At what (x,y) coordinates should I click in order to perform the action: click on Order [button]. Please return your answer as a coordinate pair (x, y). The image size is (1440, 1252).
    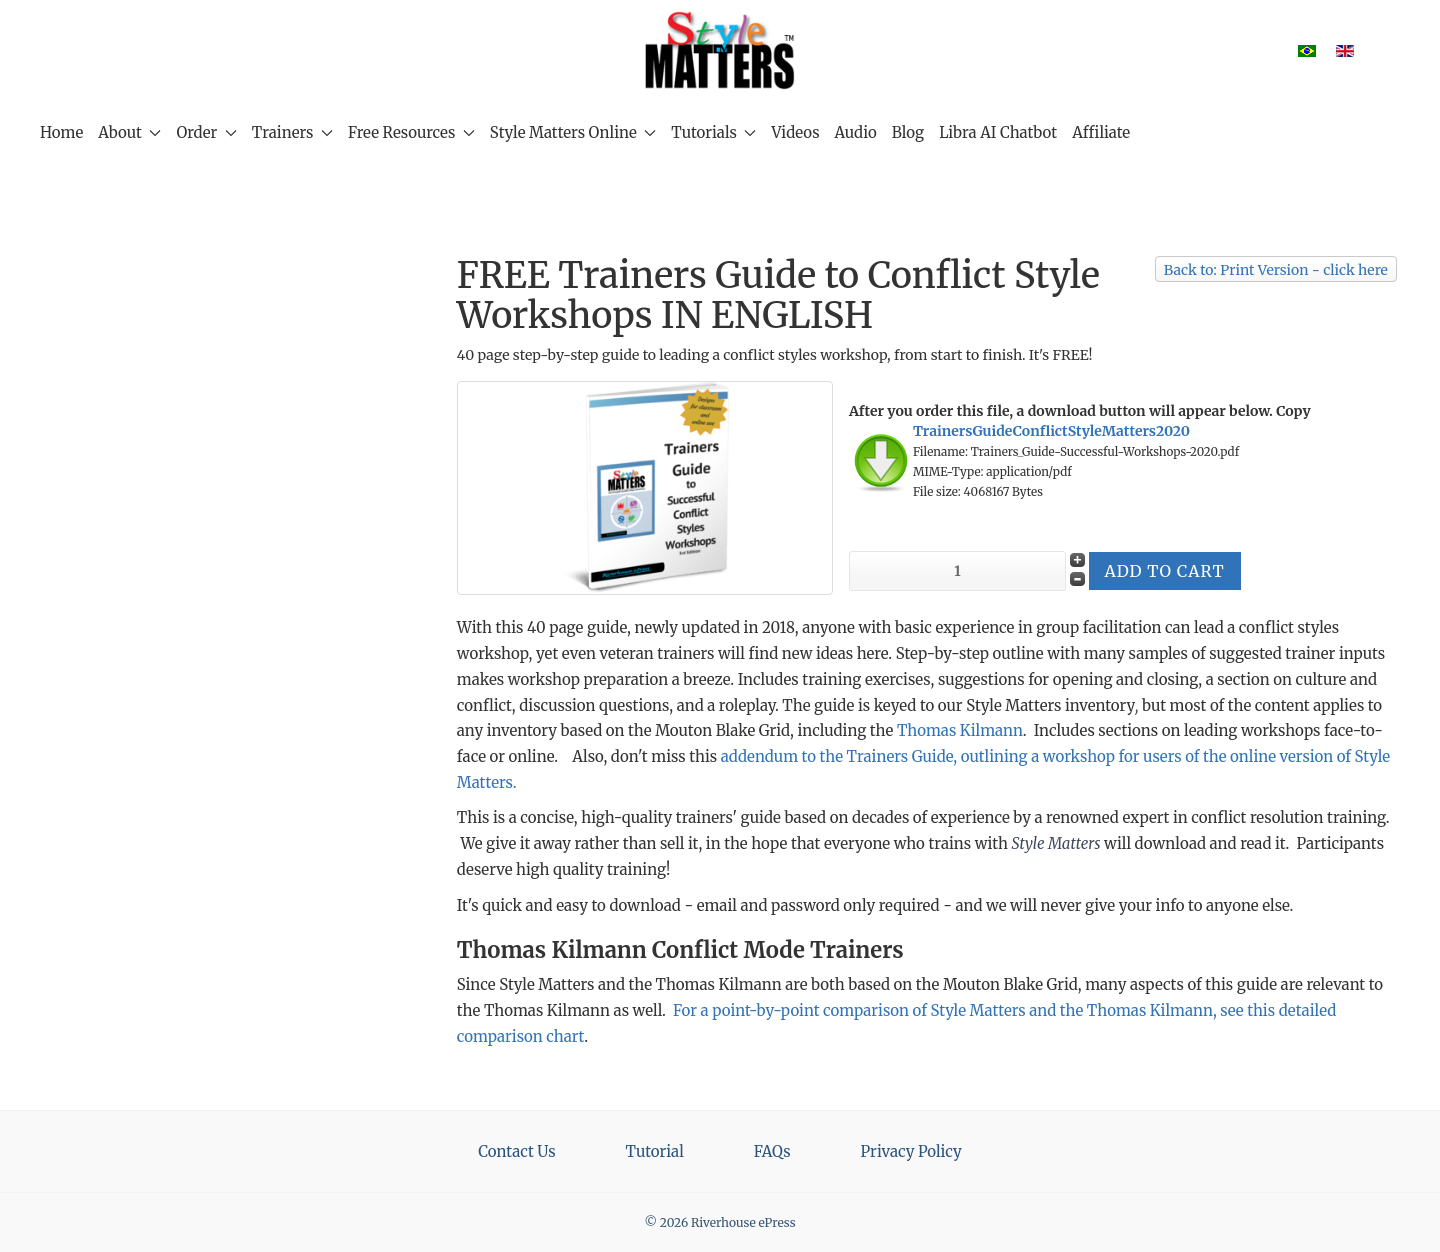
    Looking at the image, I should click on (206, 132).